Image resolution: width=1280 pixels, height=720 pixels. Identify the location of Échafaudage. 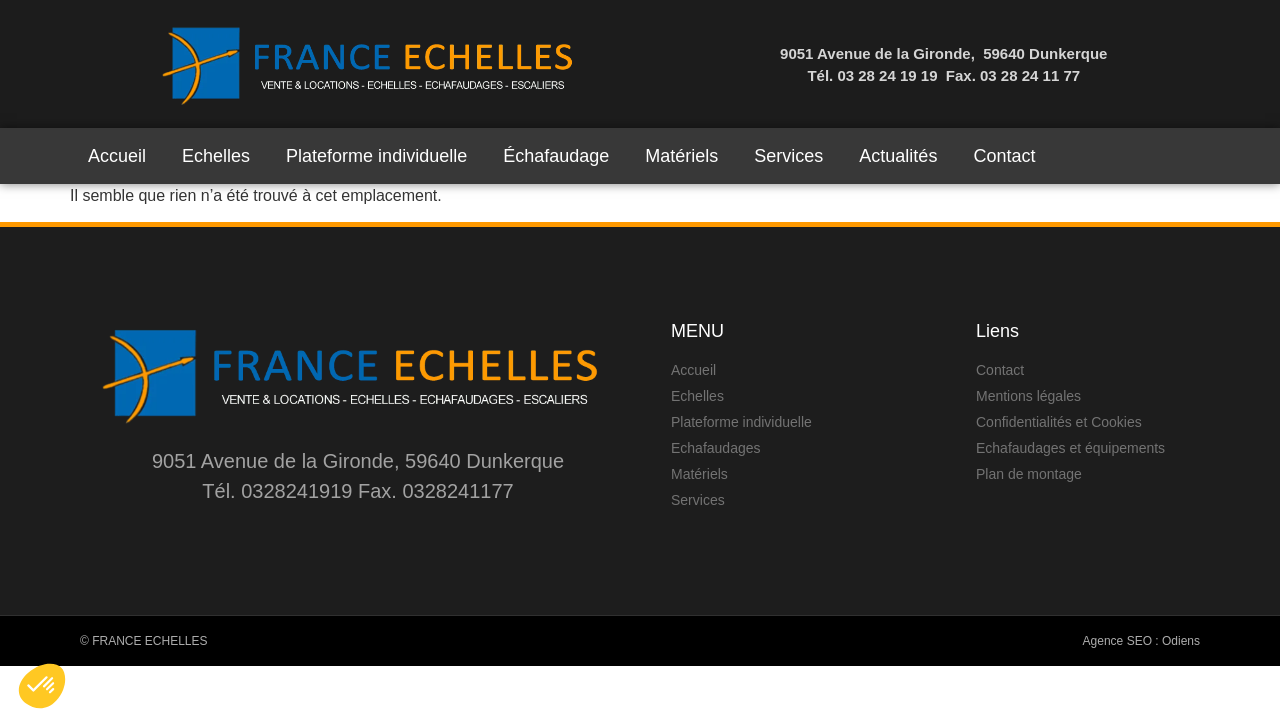
(556, 156).